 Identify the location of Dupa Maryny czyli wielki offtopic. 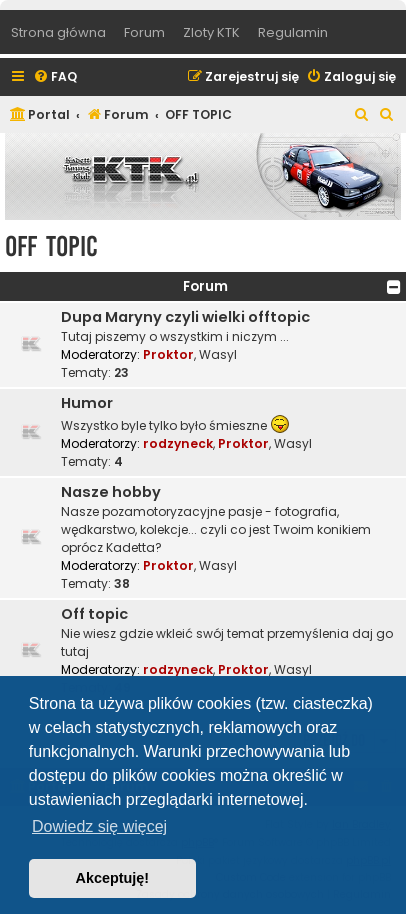
(185, 317).